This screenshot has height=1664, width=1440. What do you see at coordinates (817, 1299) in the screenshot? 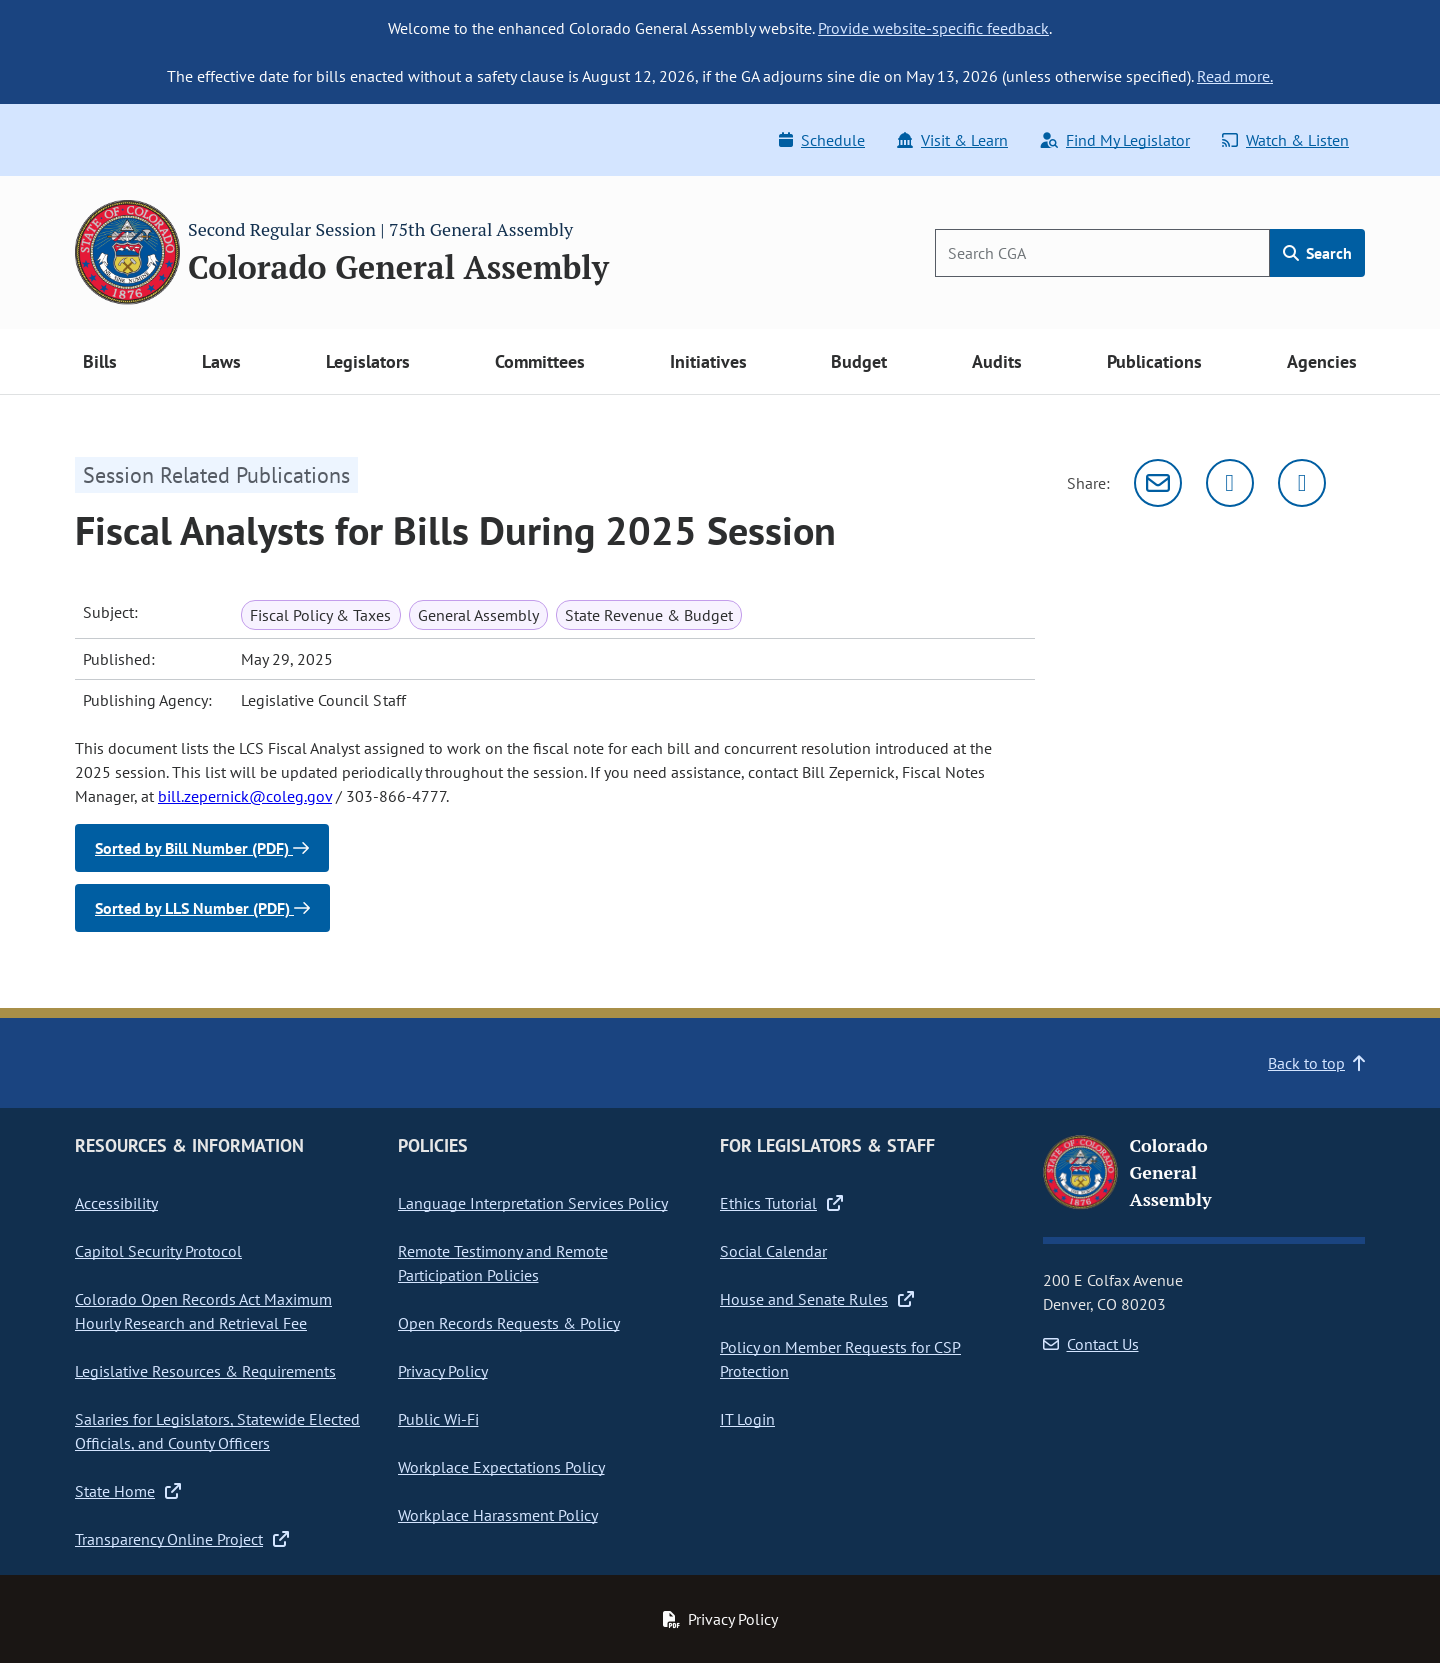
I see `House and Senate Rules` at bounding box center [817, 1299].